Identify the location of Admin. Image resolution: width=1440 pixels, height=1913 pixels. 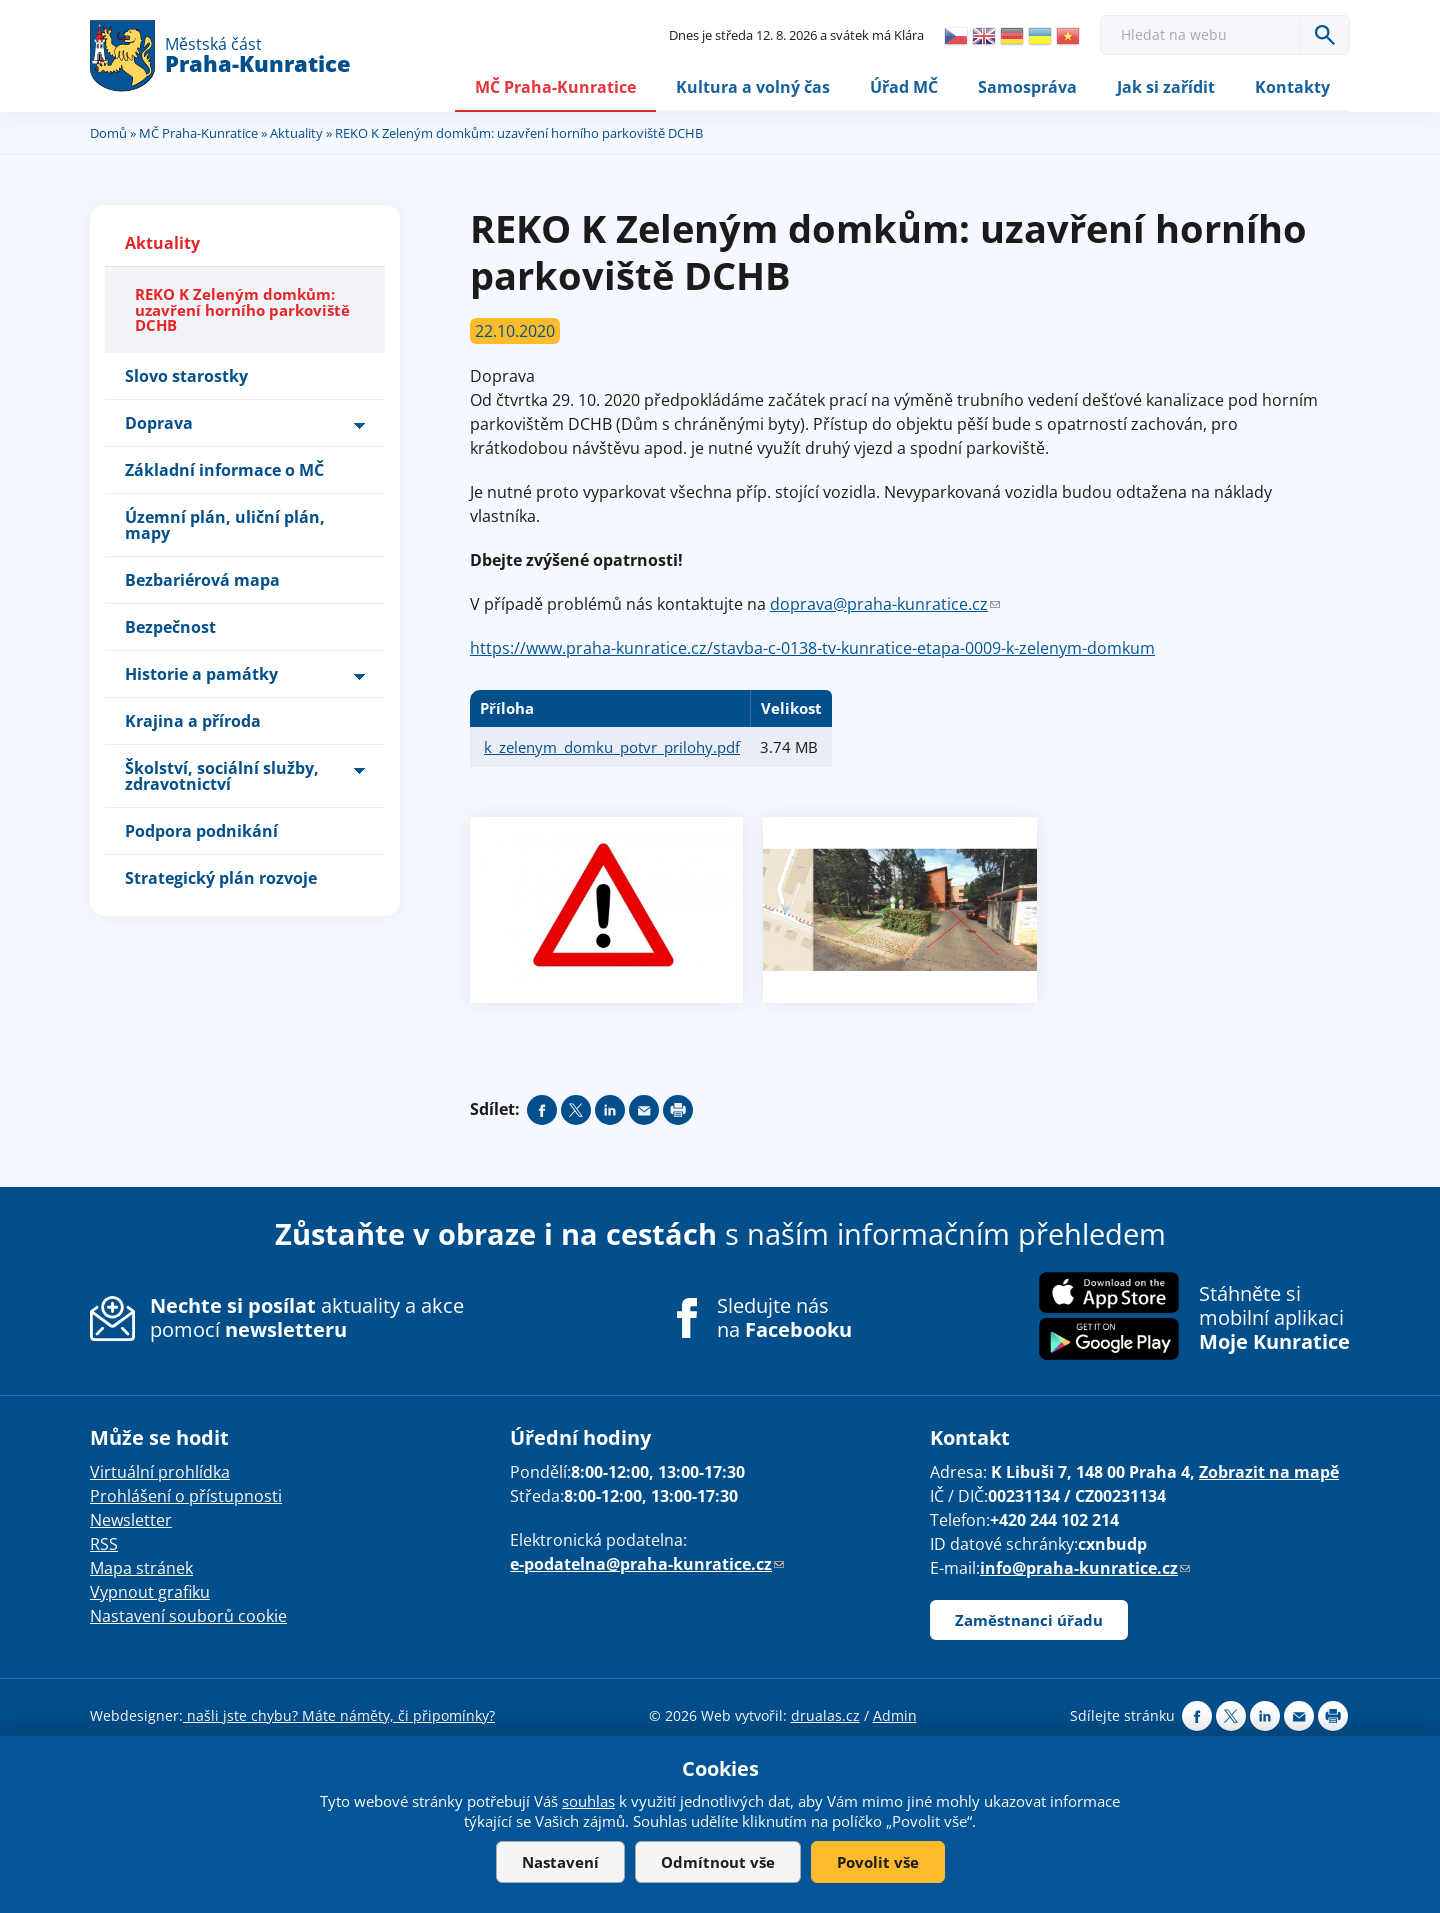
(895, 1715).